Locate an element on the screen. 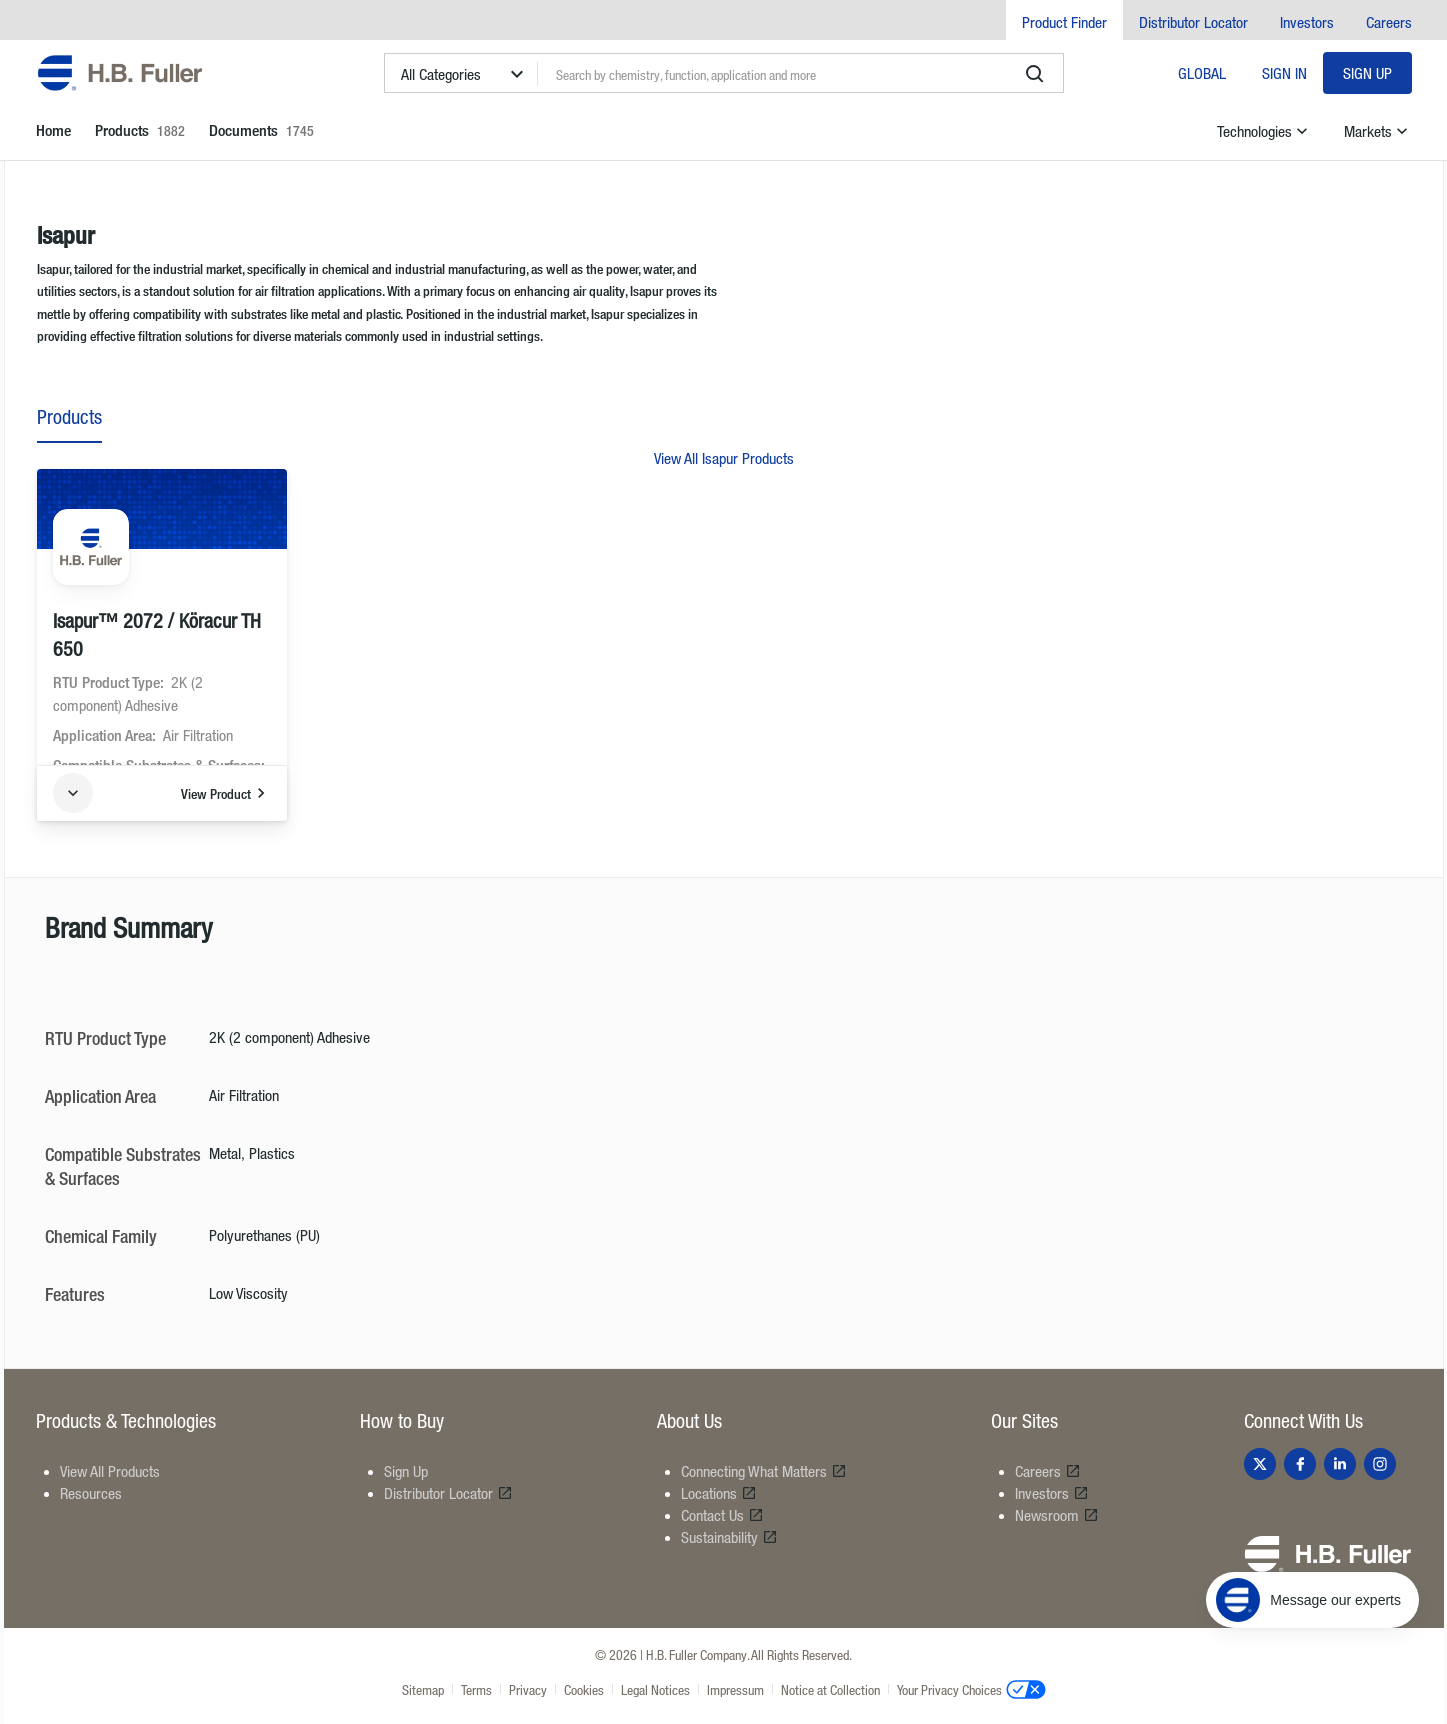  Terms is located at coordinates (476, 1689).